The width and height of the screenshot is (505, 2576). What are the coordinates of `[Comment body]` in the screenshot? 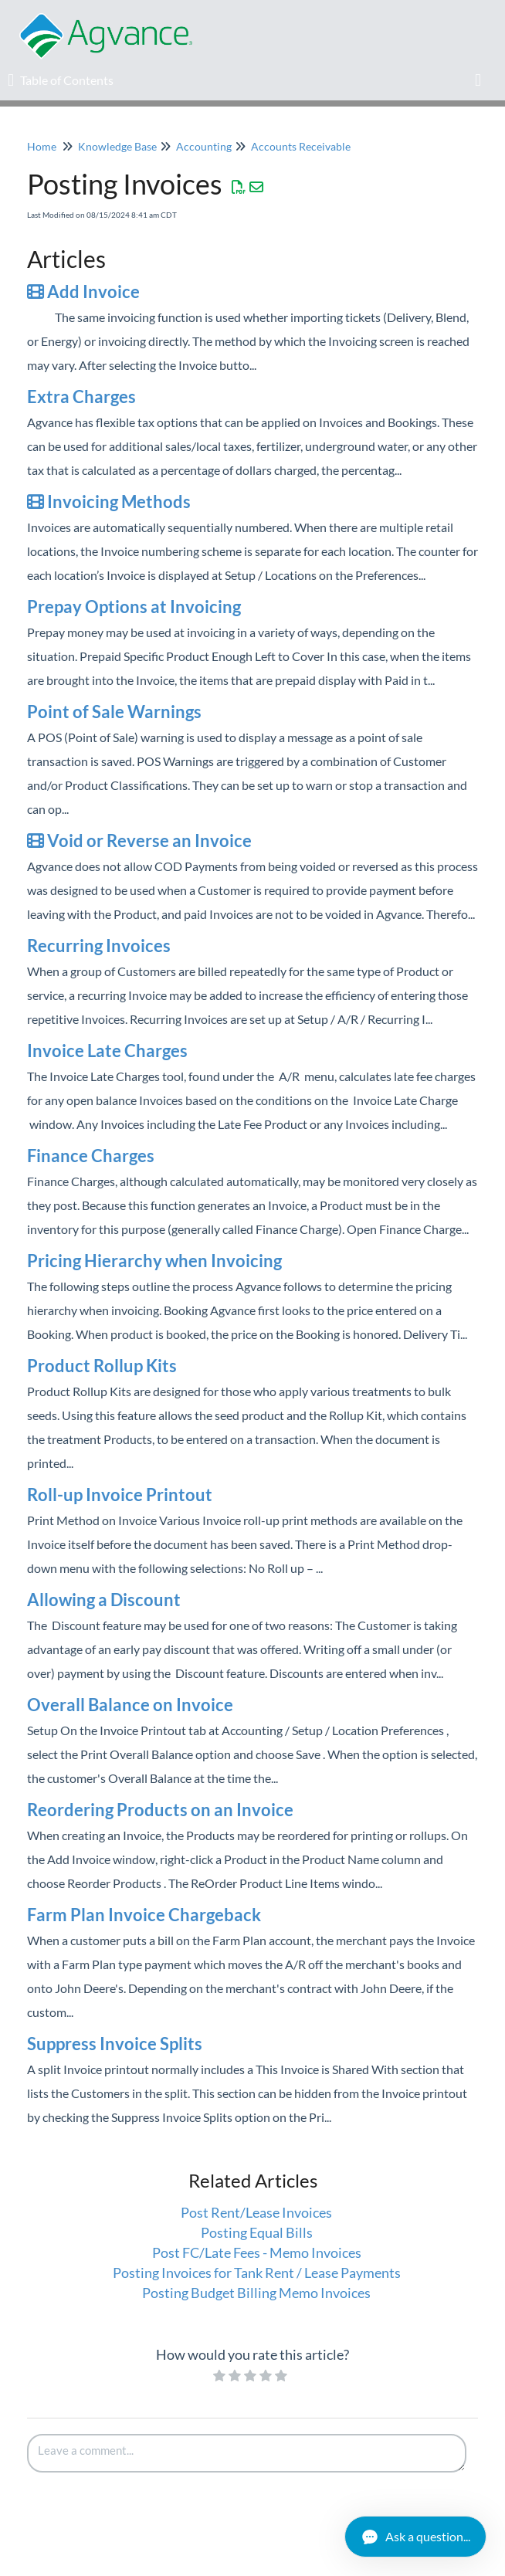 It's located at (246, 2453).